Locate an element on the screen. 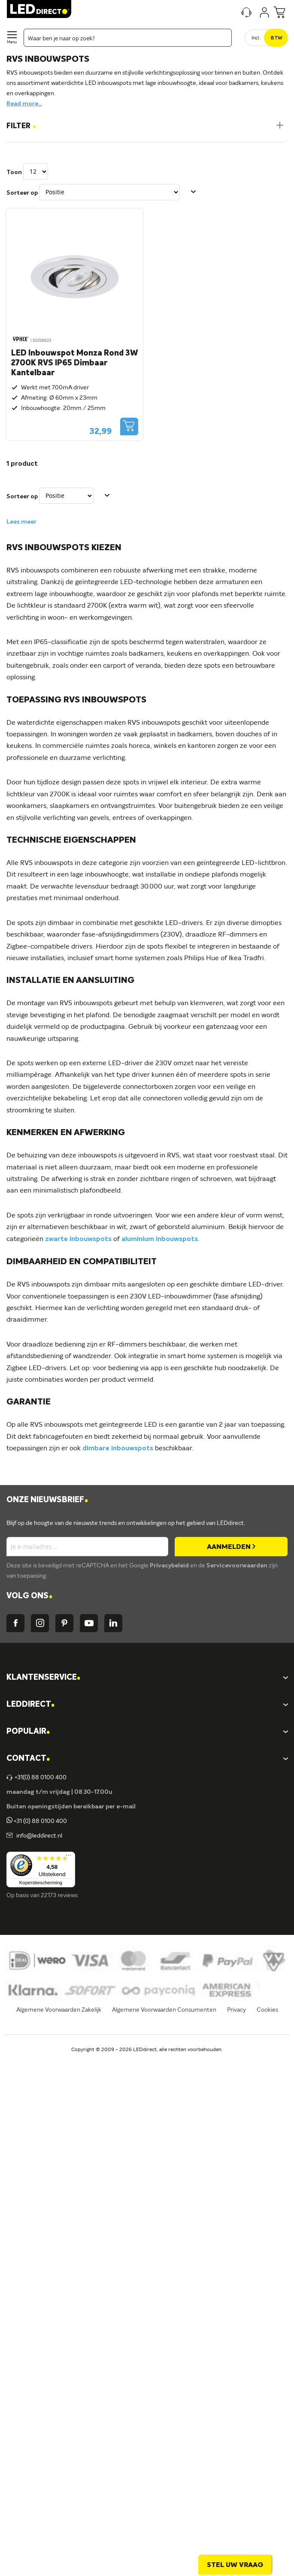 This screenshot has height=2576, width=294. Algemene Voorwaarden Zakelijk is located at coordinates (58, 2010).